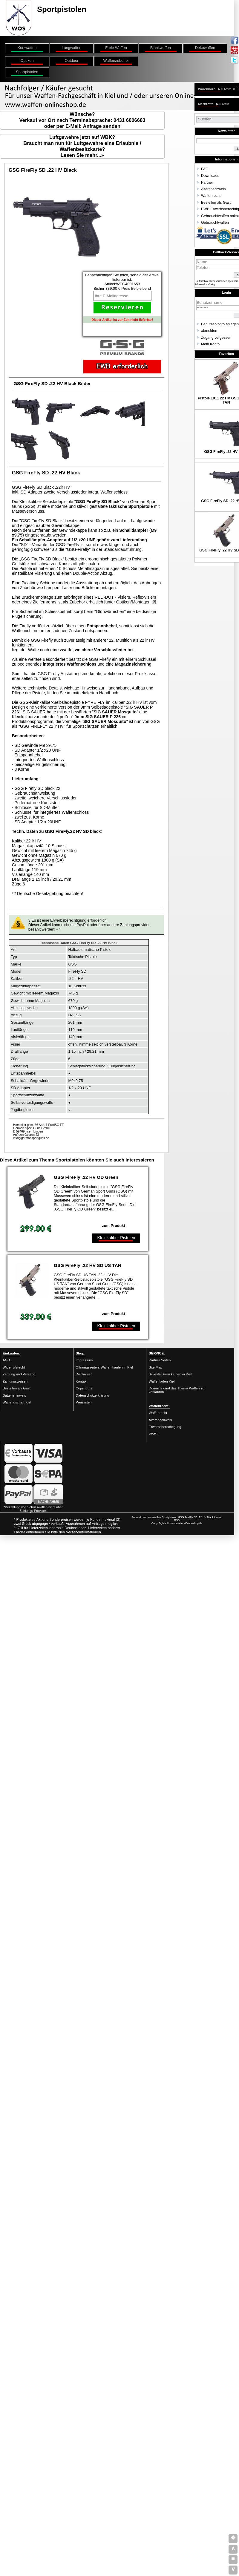 The image size is (239, 2576). I want to click on Domains umd das Thema Waffen zu verkaufen, so click(176, 1390).